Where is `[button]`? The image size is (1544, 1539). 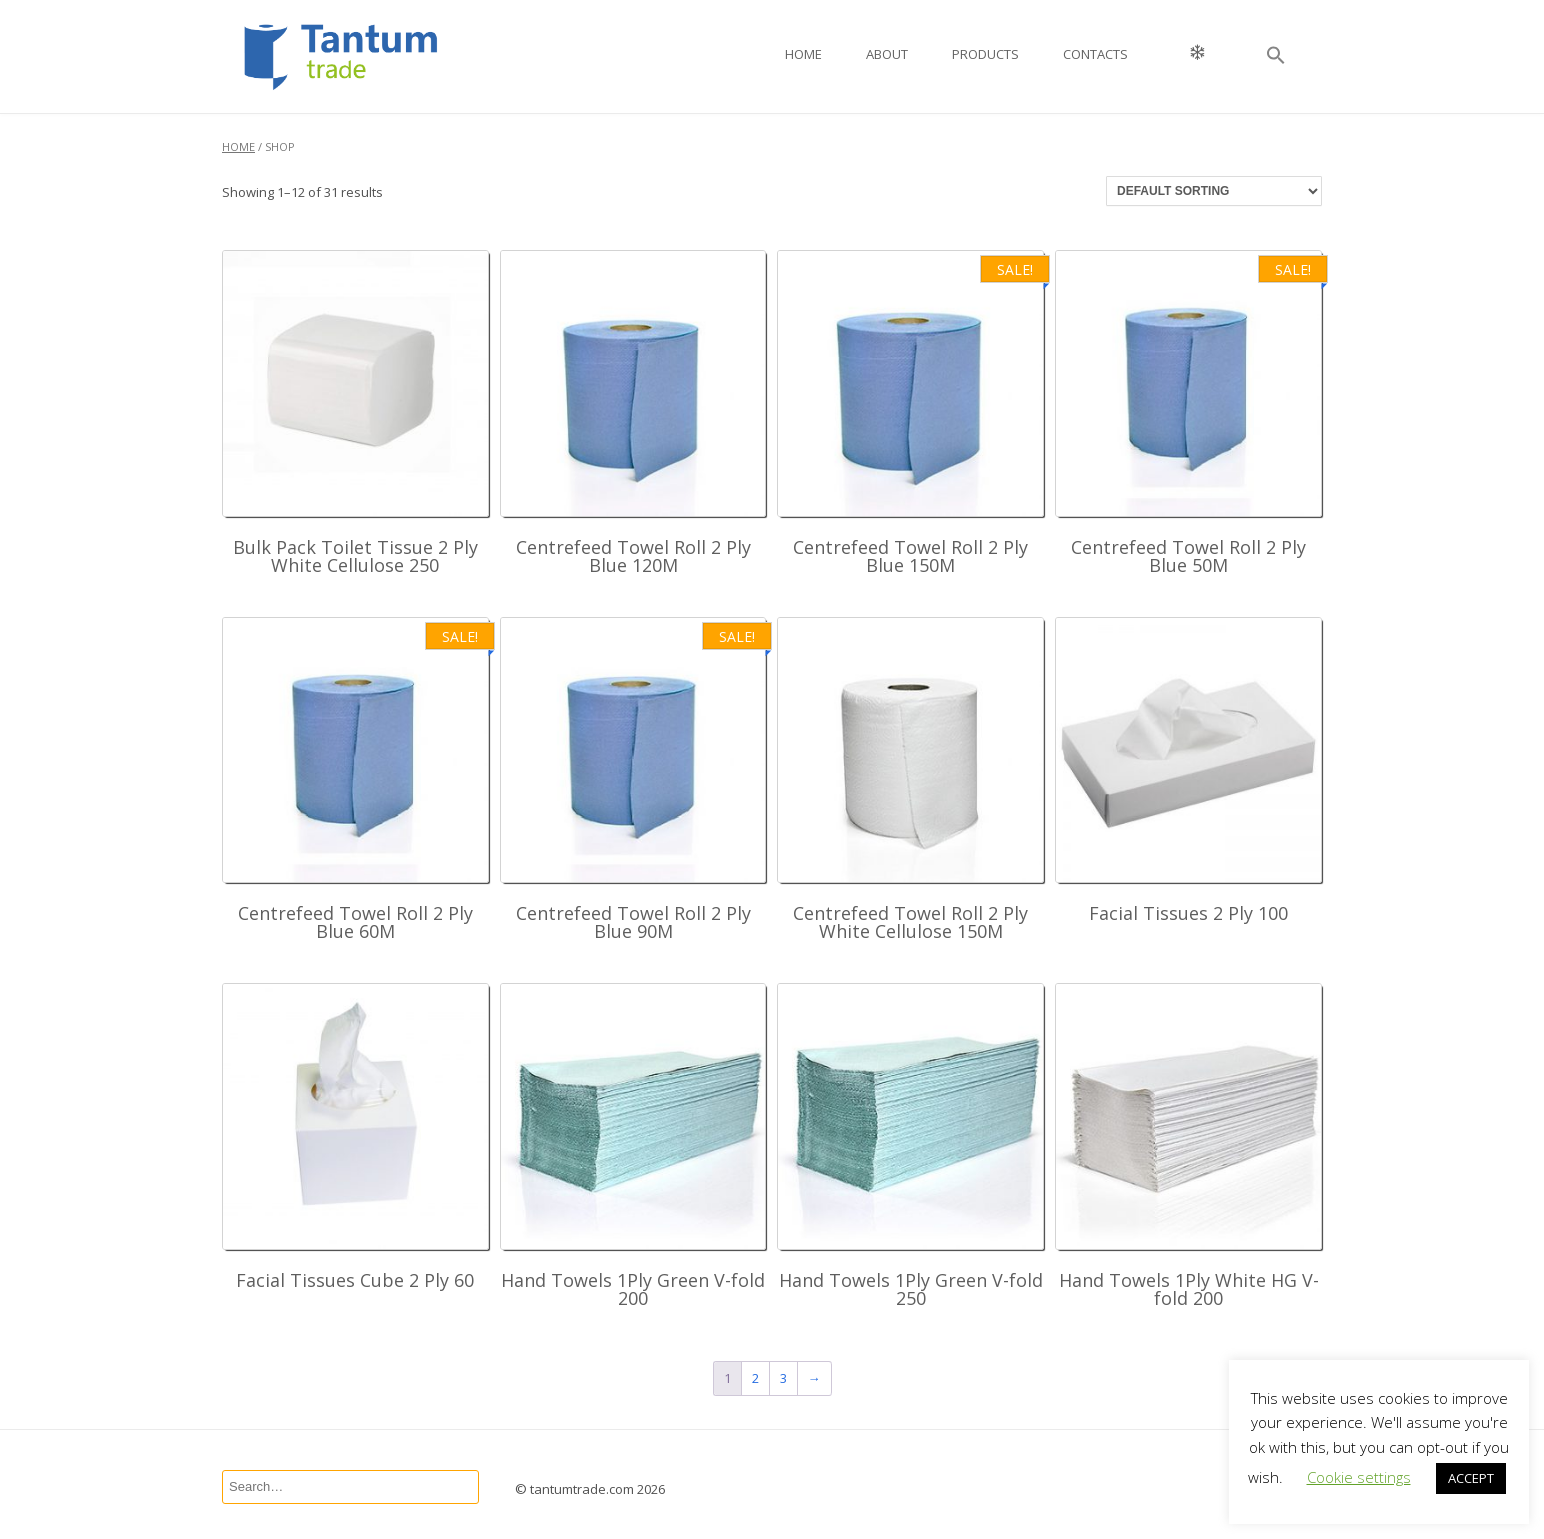 [button] is located at coordinates (1276, 56).